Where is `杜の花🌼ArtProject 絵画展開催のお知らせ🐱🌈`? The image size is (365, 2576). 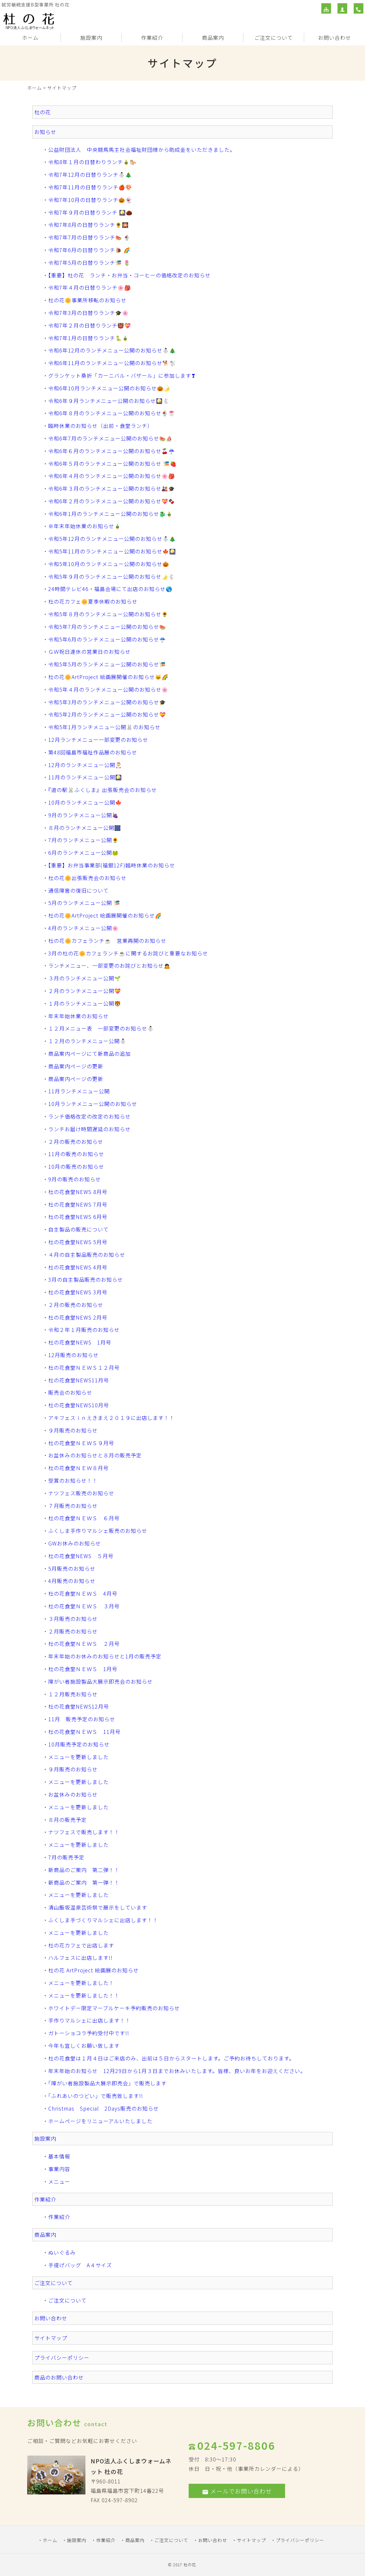 杜の花🌼ArtProject 絵画展開催のお知らせ🐱🌈 is located at coordinates (108, 677).